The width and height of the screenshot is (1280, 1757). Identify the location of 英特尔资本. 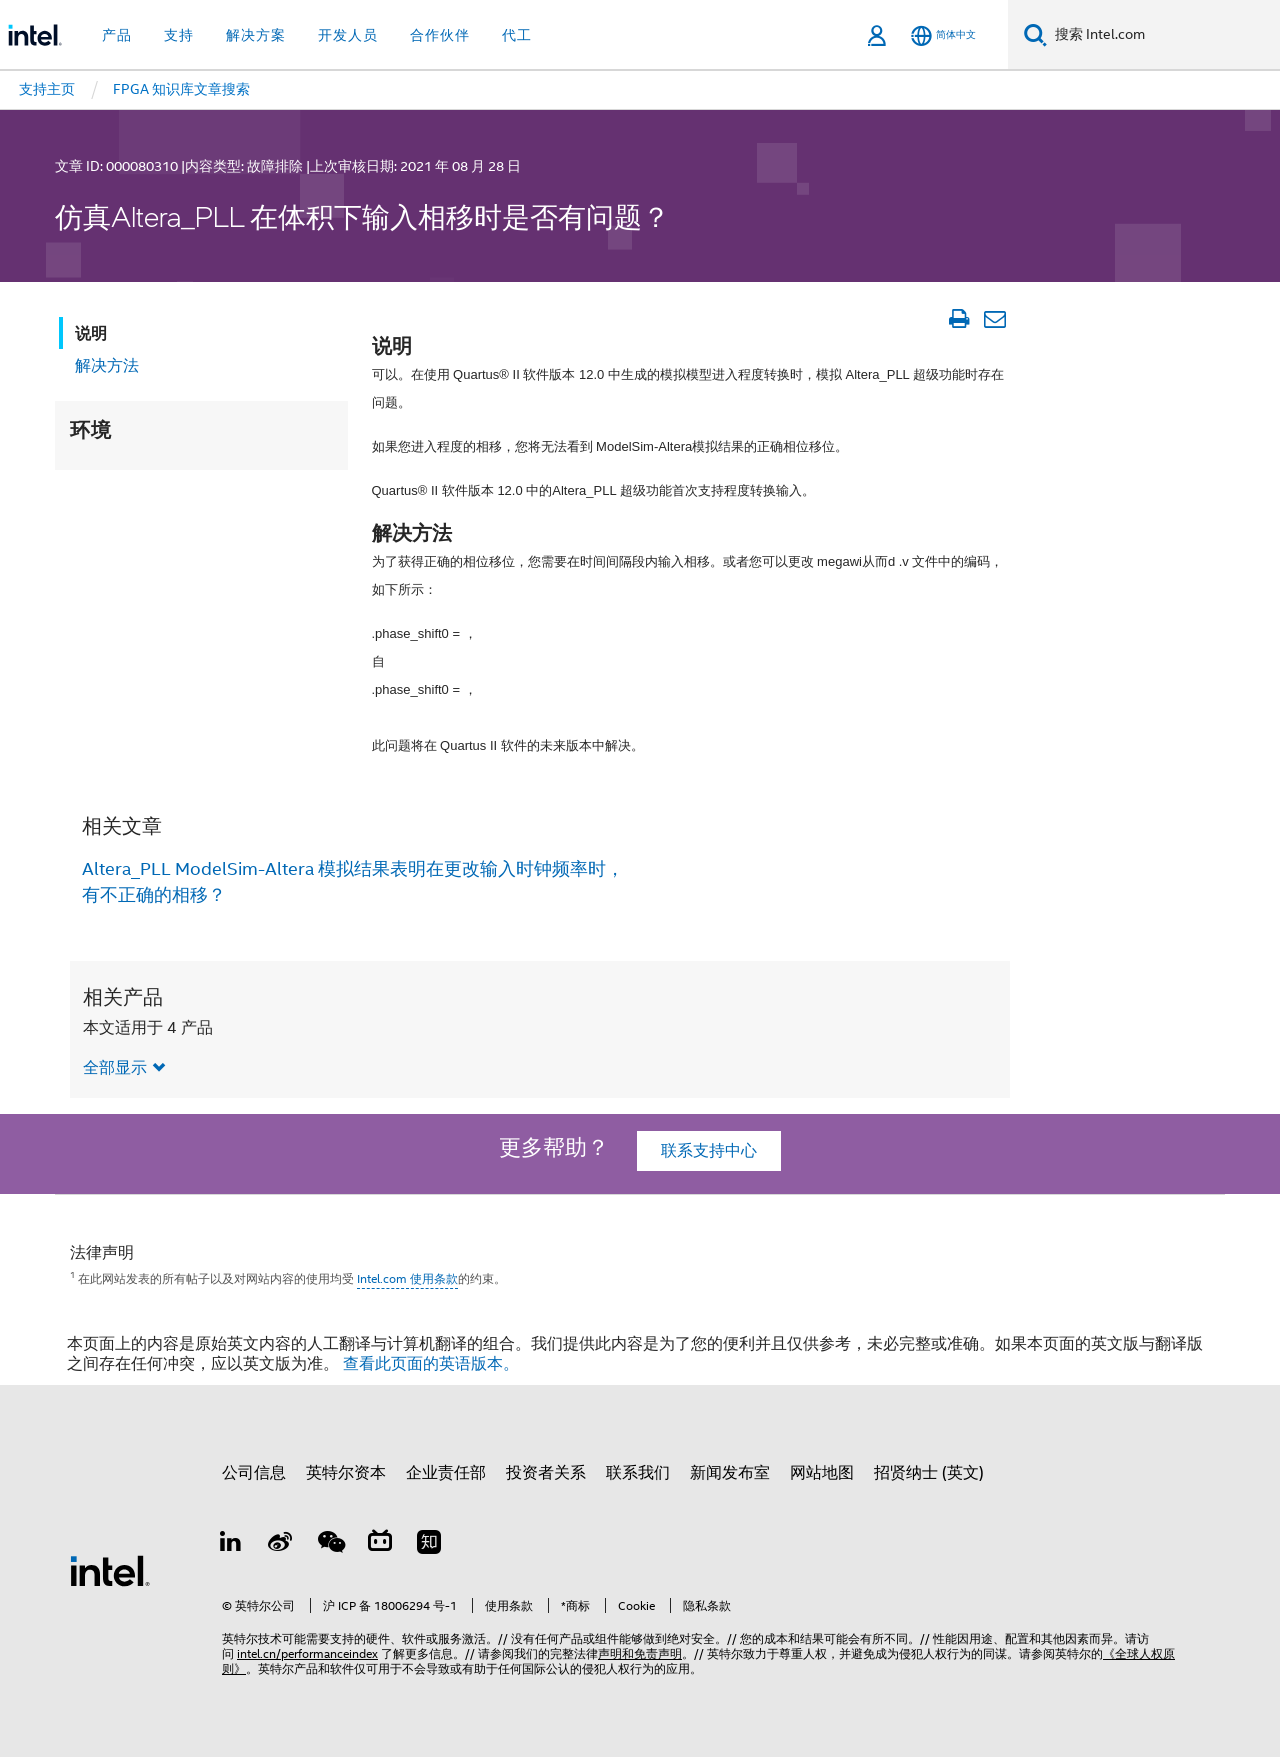
(346, 1473).